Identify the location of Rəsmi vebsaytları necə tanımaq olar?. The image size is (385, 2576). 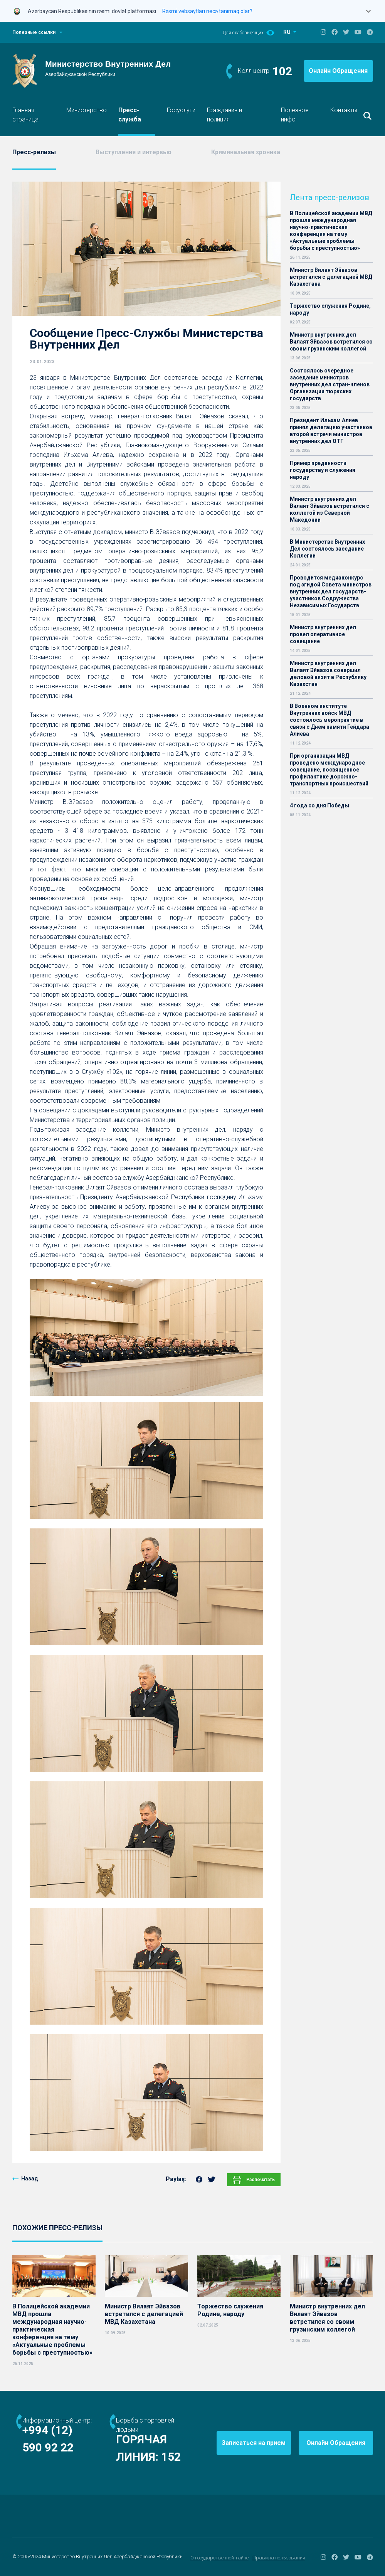
(207, 11).